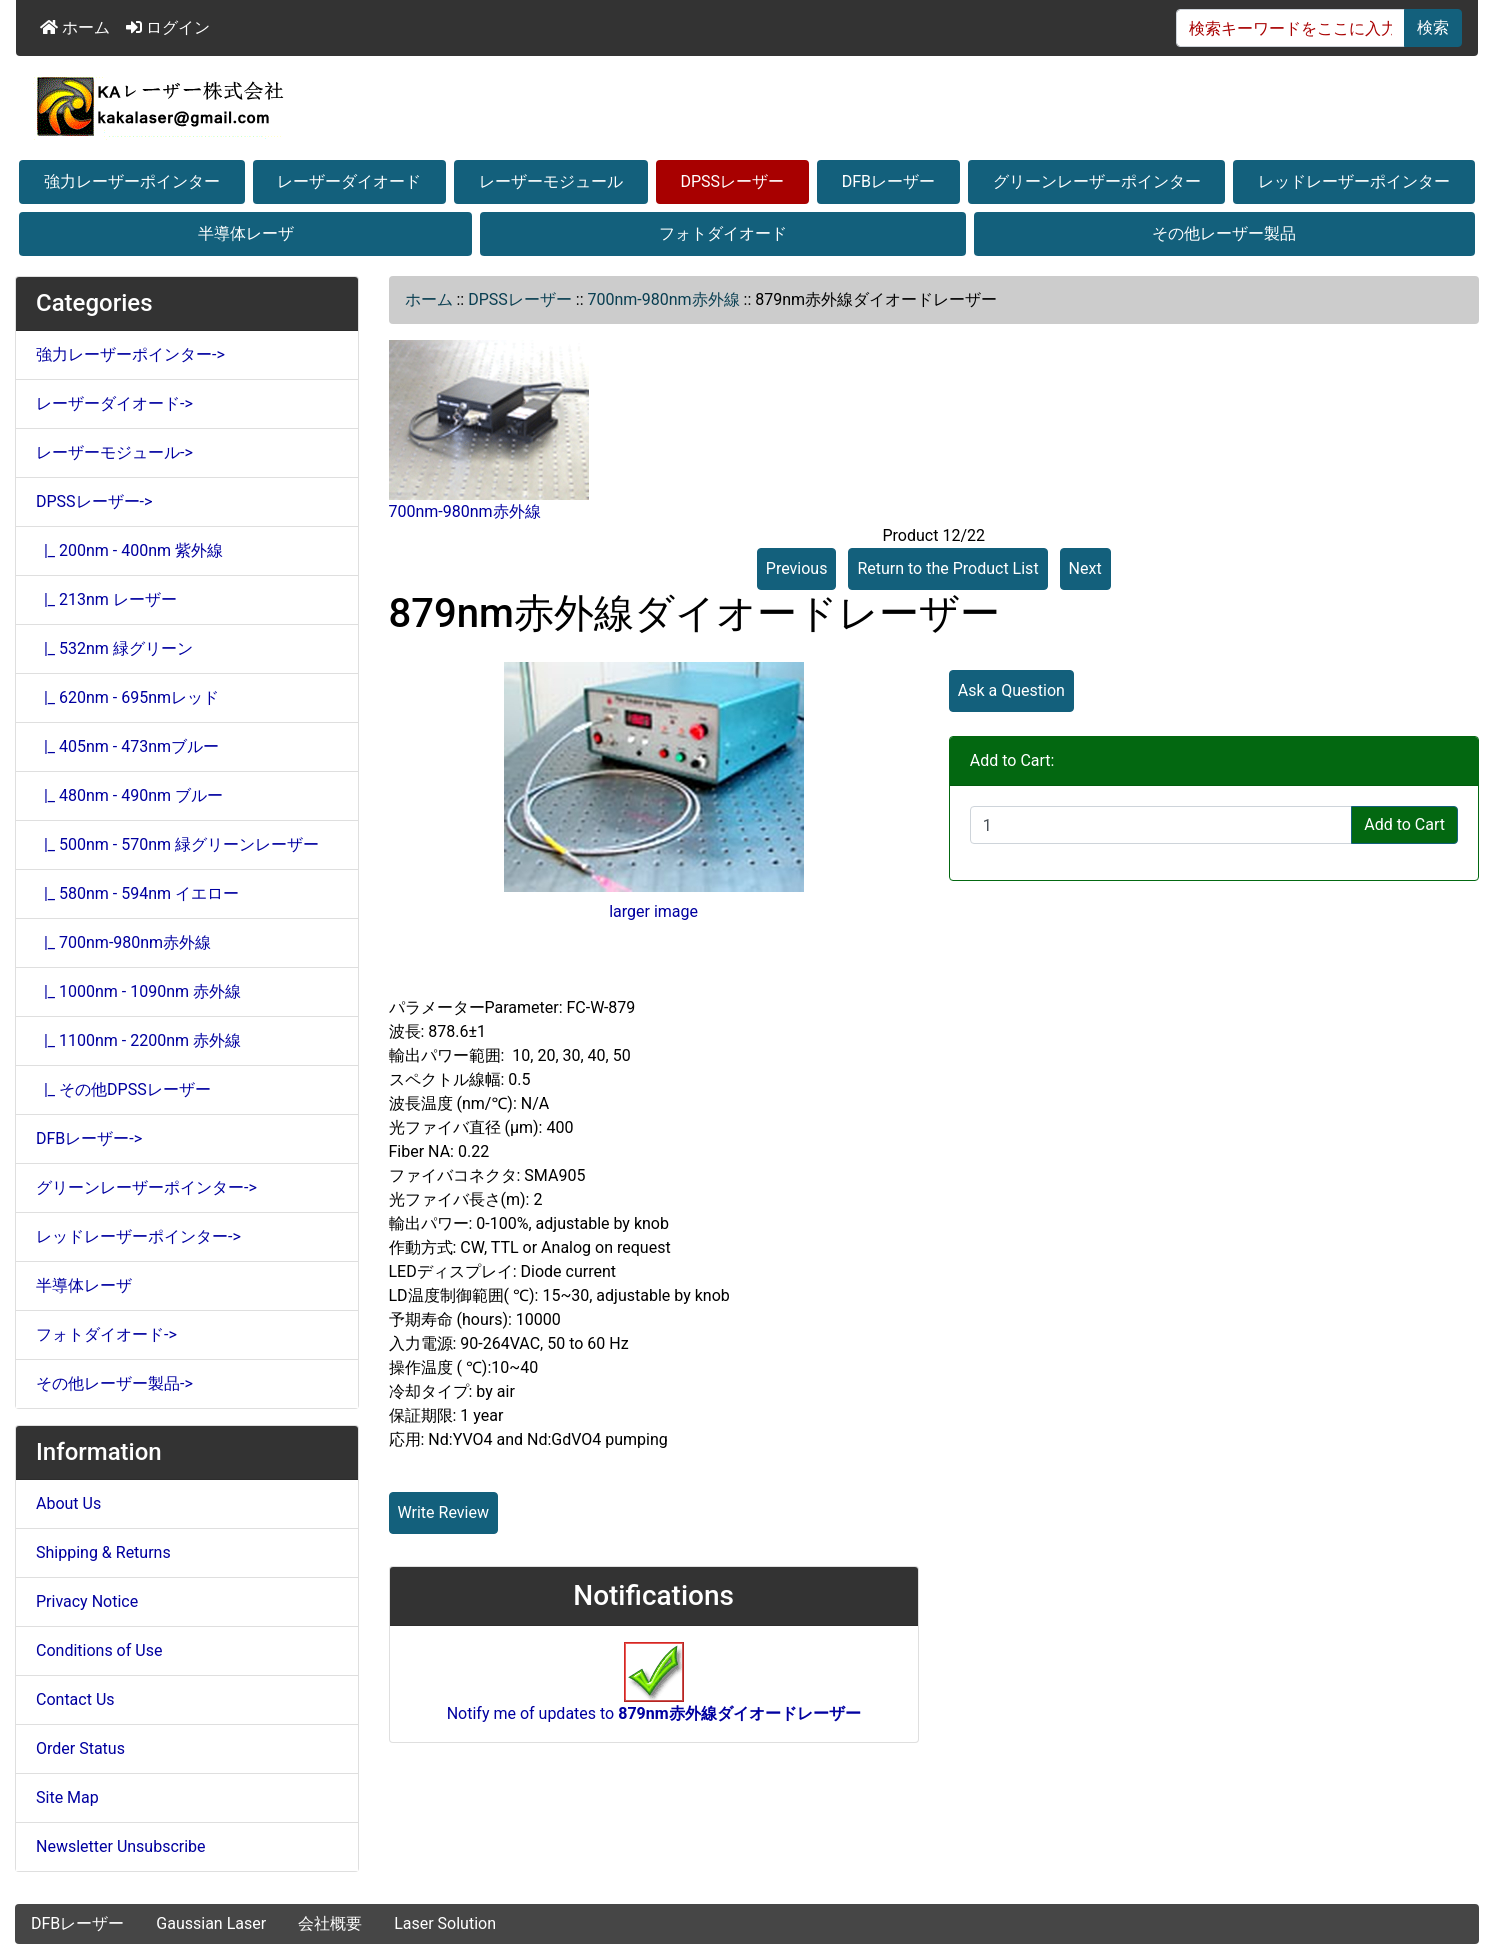 This screenshot has width=1494, height=1944. What do you see at coordinates (1290, 28) in the screenshot?
I see `[検索キーワードをここに入力してください]` at bounding box center [1290, 28].